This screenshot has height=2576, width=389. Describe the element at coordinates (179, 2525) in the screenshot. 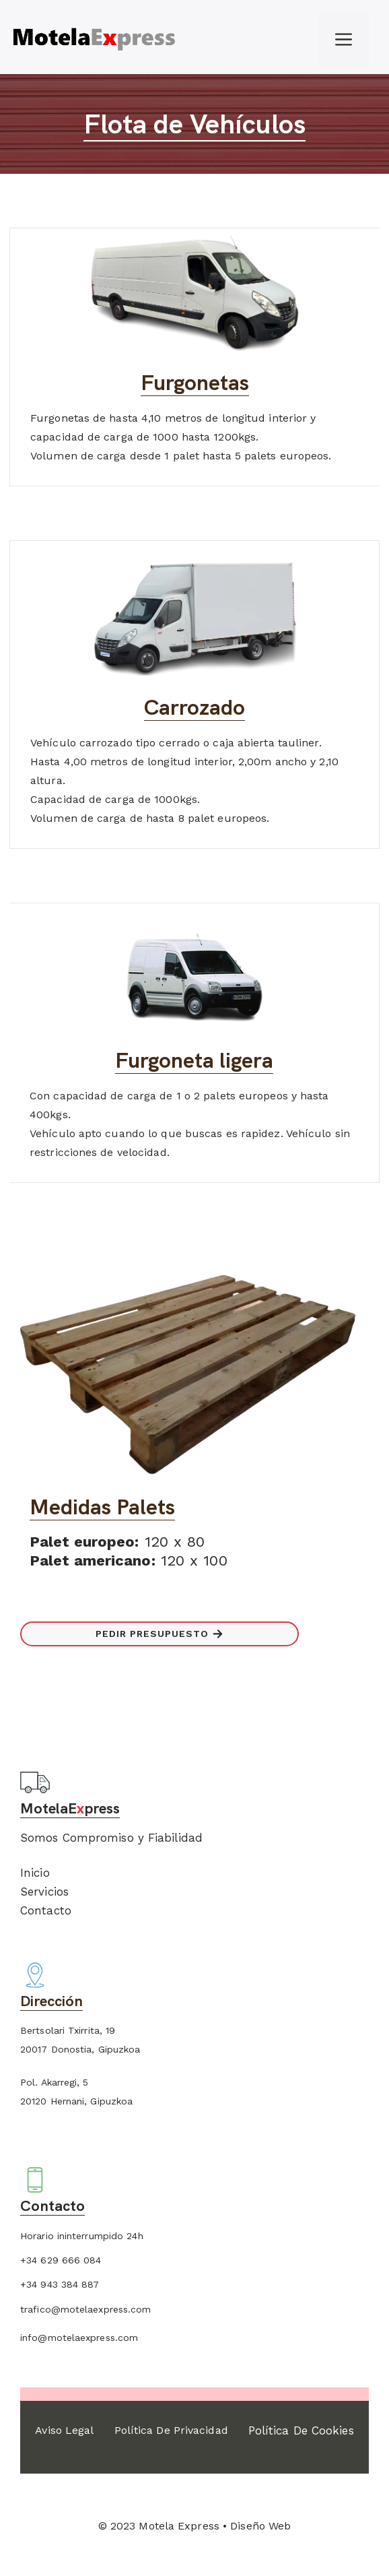

I see `Motela Express` at that location.